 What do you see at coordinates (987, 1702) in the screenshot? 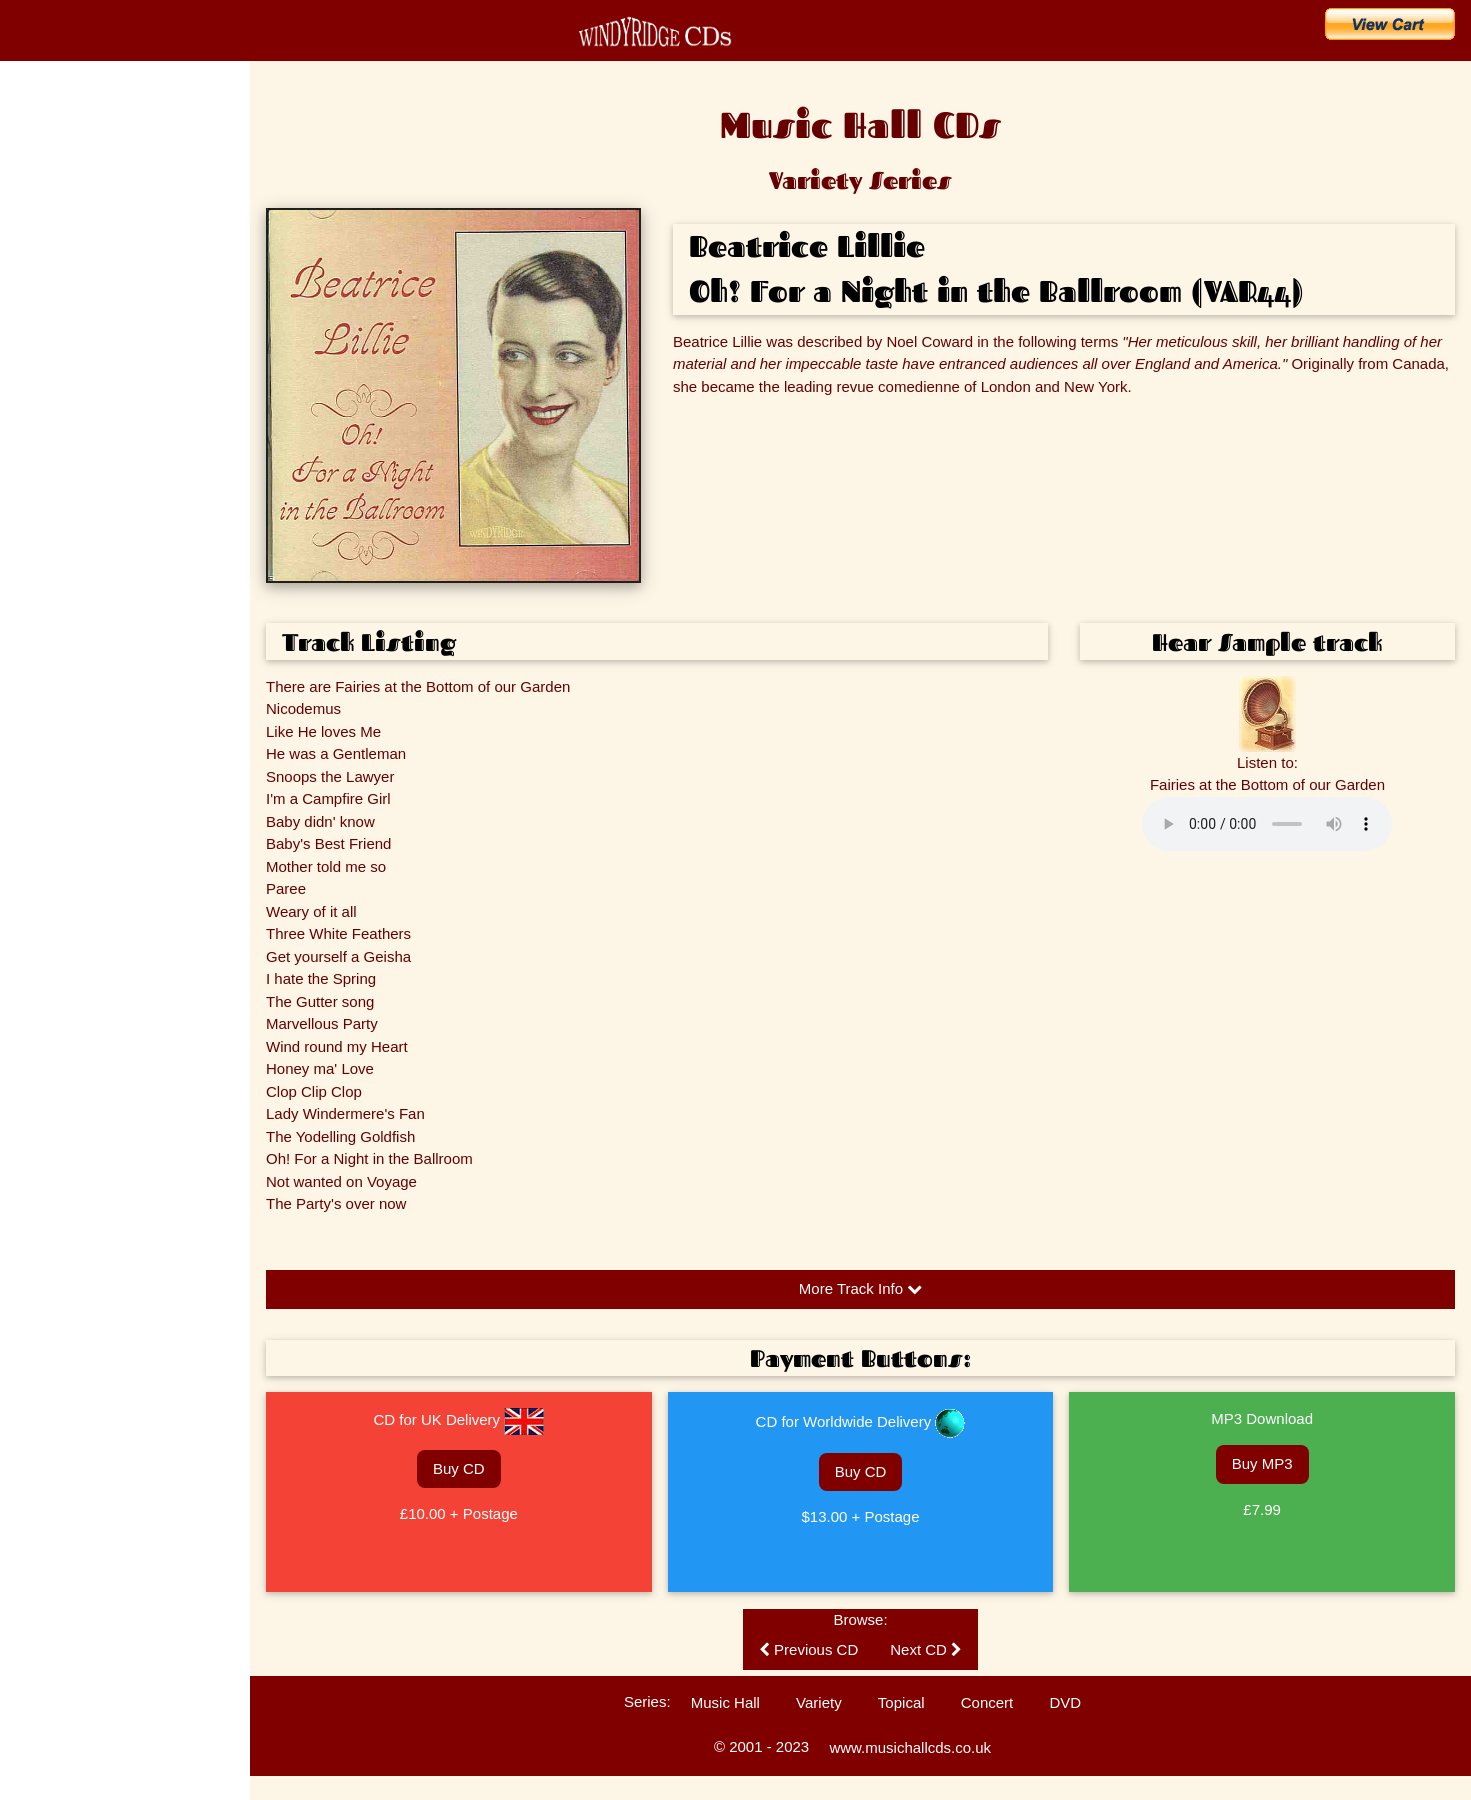
I see `Concert` at bounding box center [987, 1702].